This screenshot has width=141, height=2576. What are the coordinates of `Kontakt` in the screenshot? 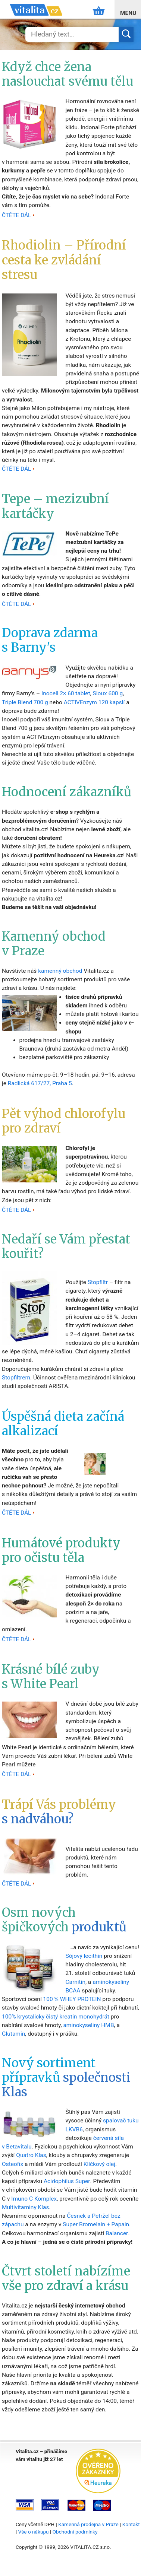 It's located at (131, 2524).